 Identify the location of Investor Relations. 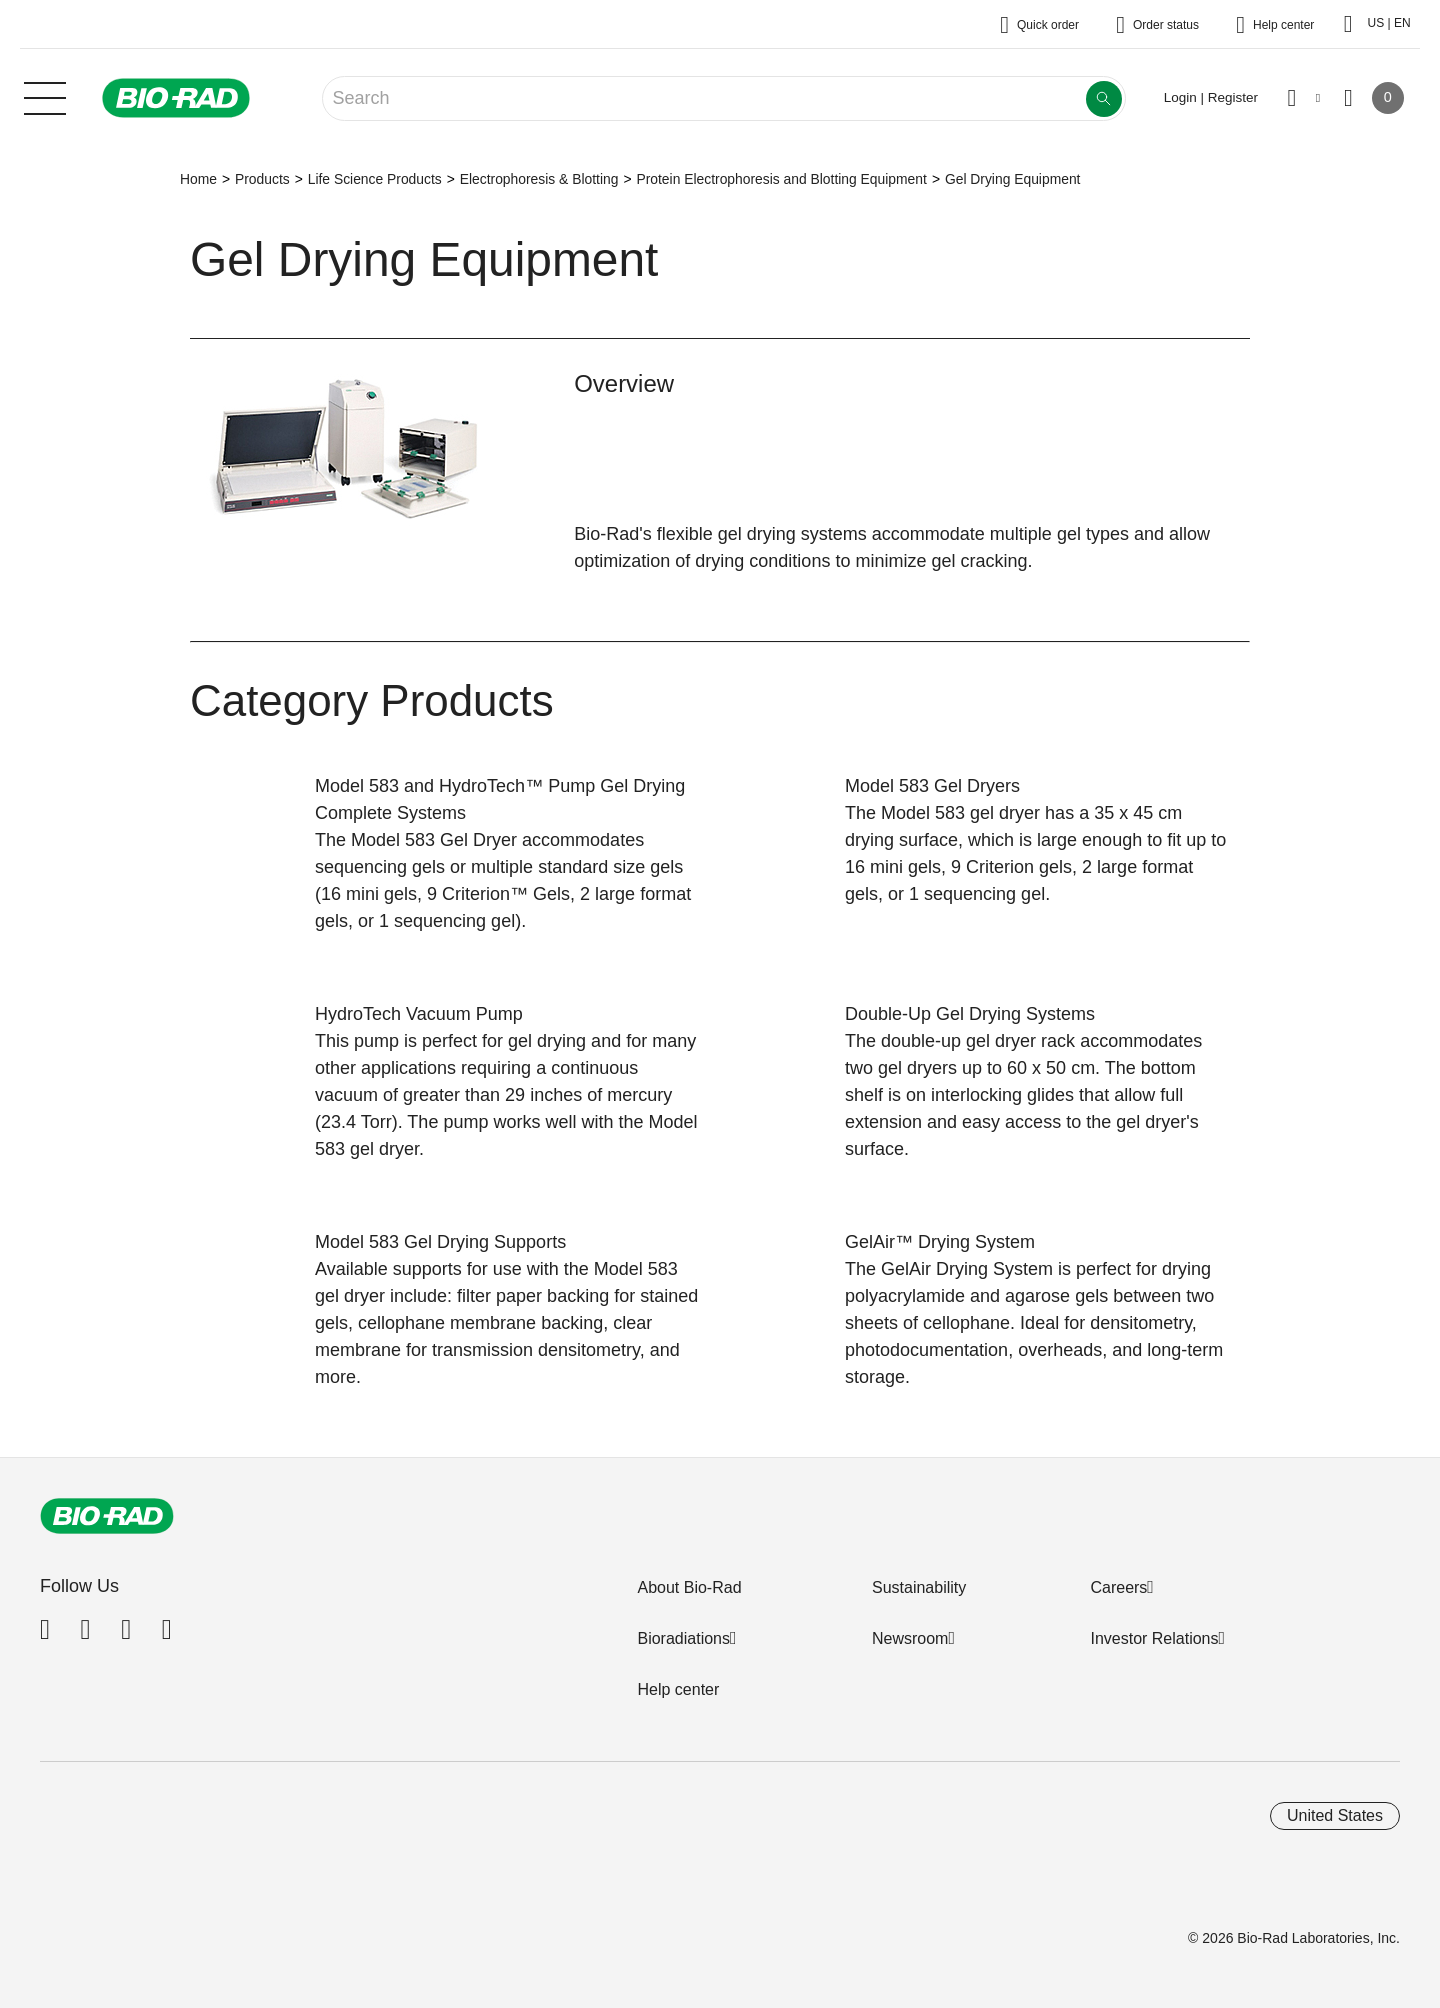
(1154, 1638).